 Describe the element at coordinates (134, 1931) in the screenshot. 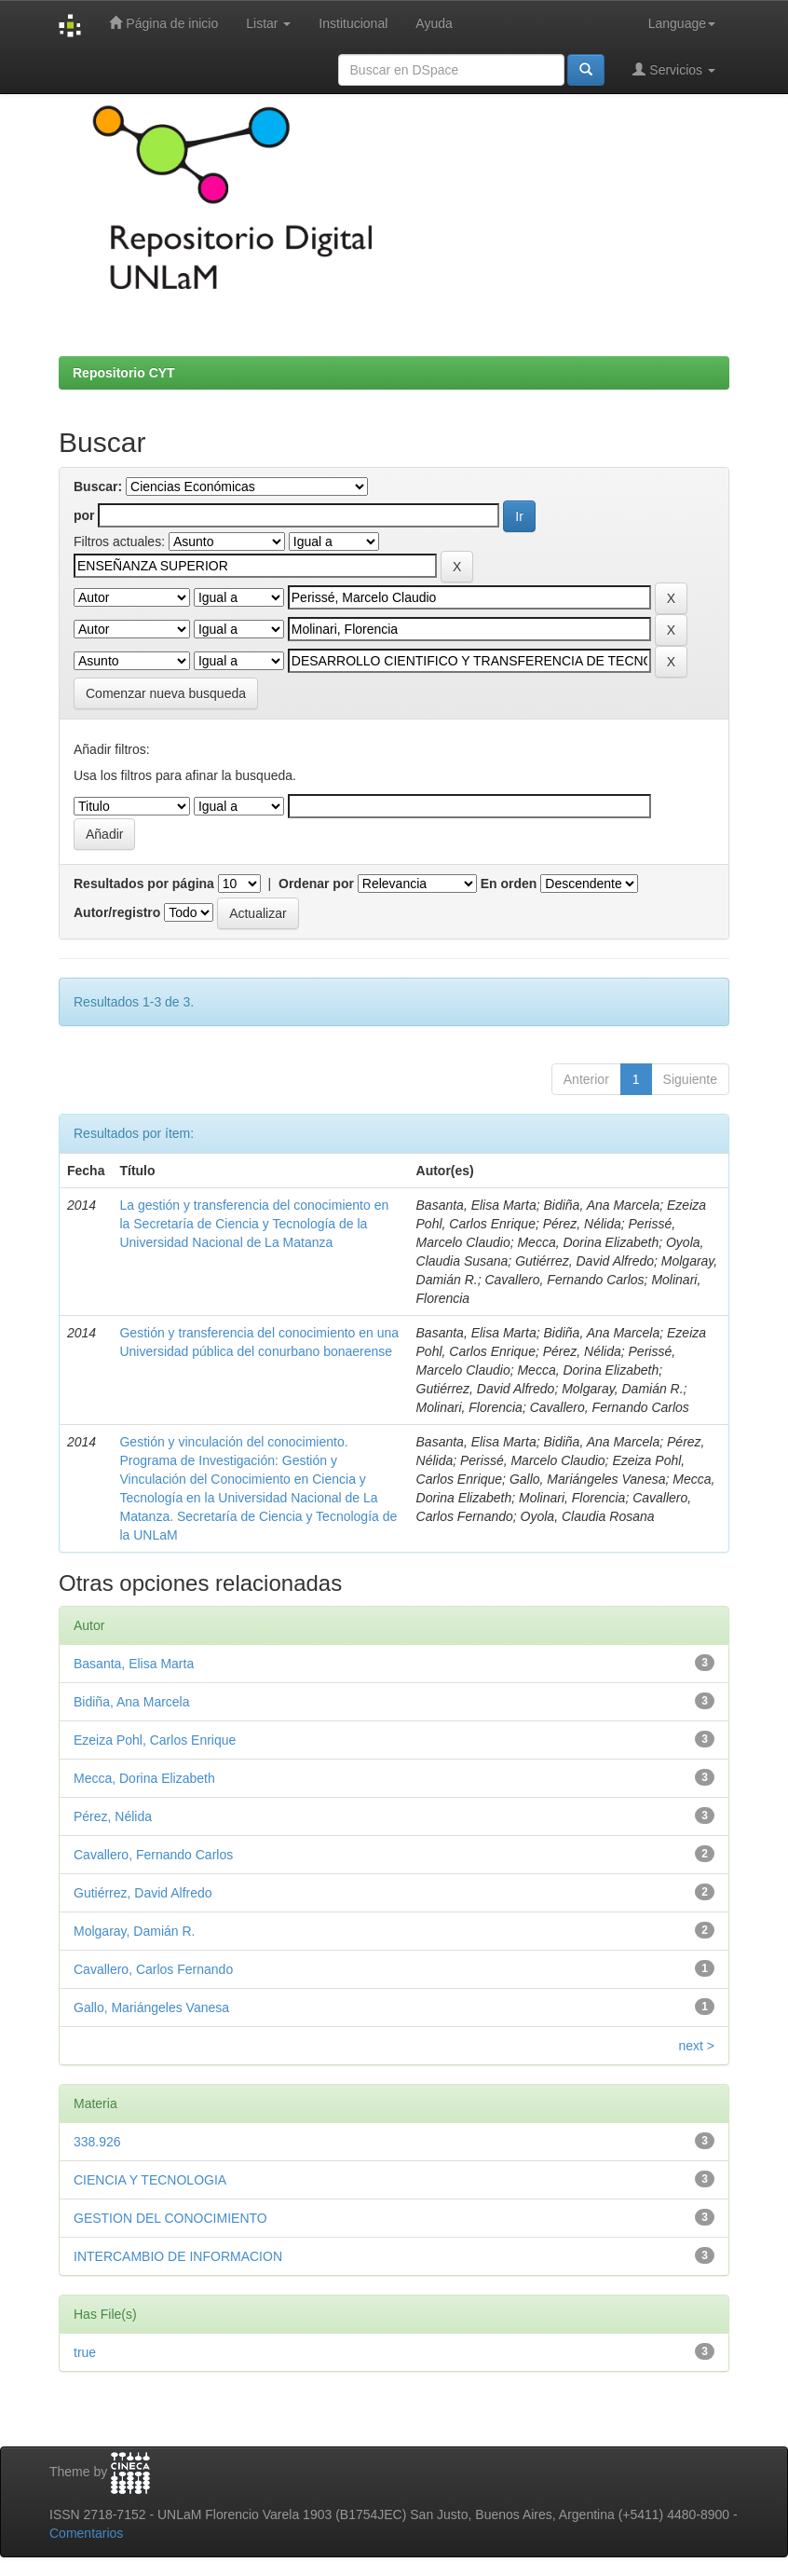

I see `Molgaray, Damián R.` at that location.